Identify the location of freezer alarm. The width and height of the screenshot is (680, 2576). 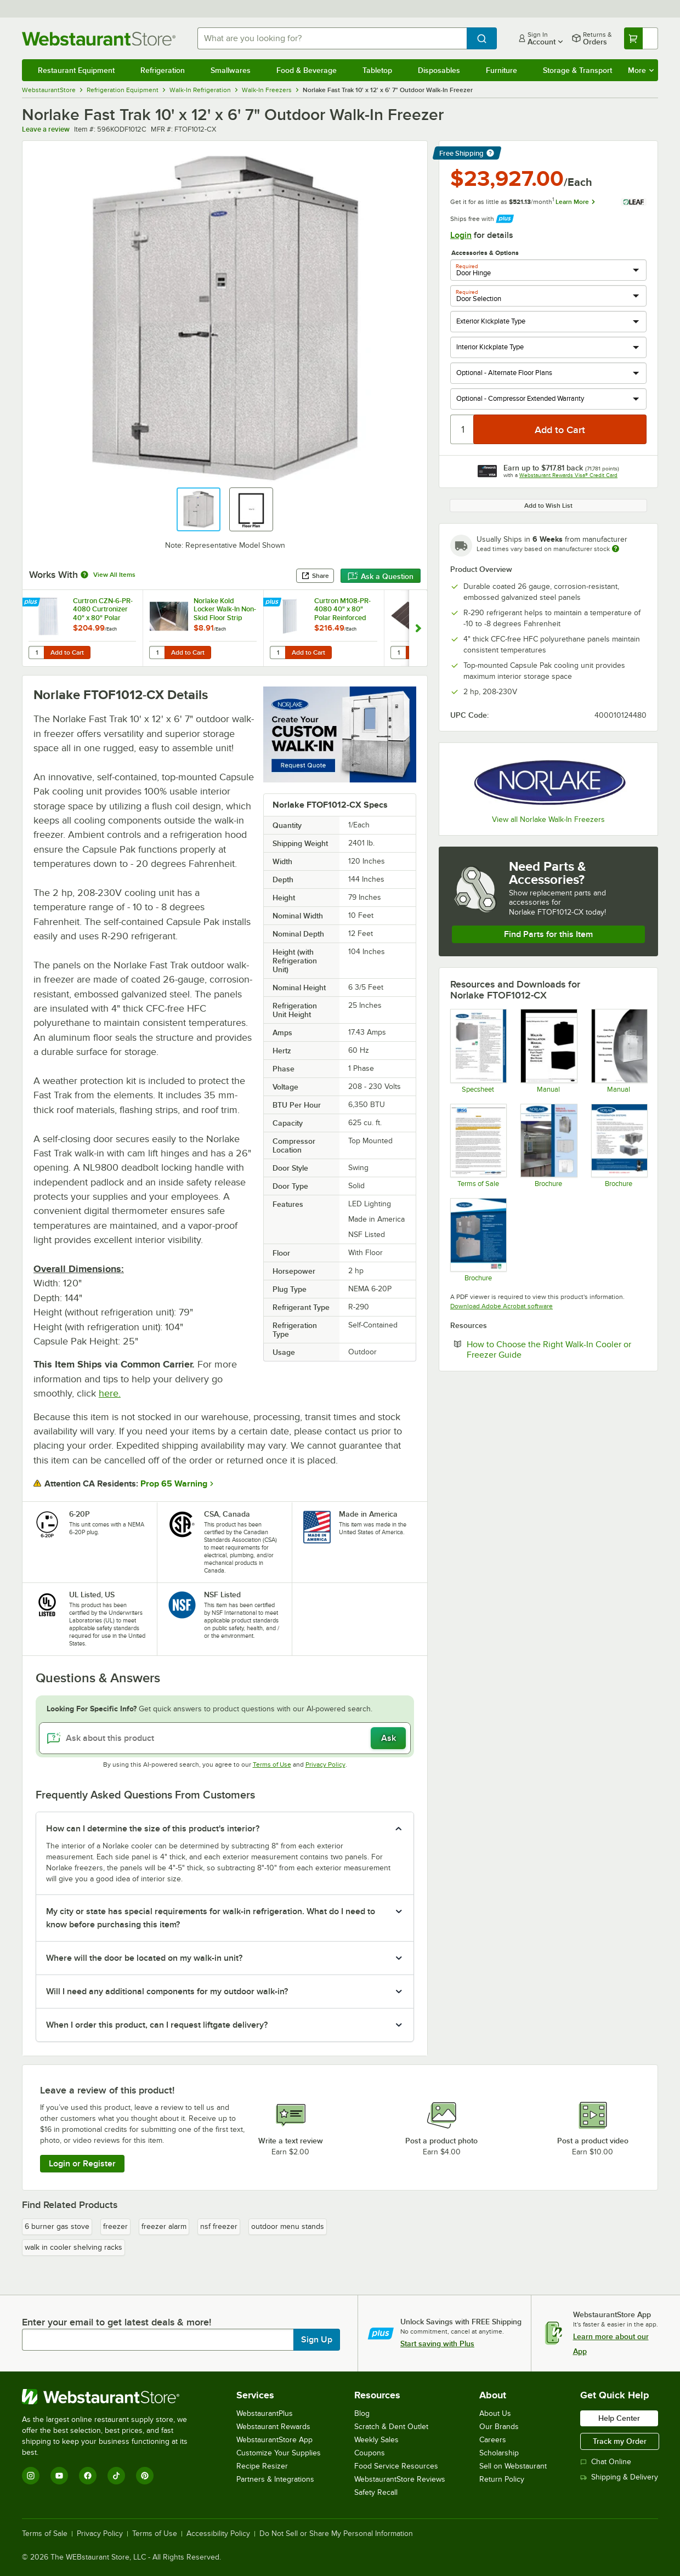
(163, 2226).